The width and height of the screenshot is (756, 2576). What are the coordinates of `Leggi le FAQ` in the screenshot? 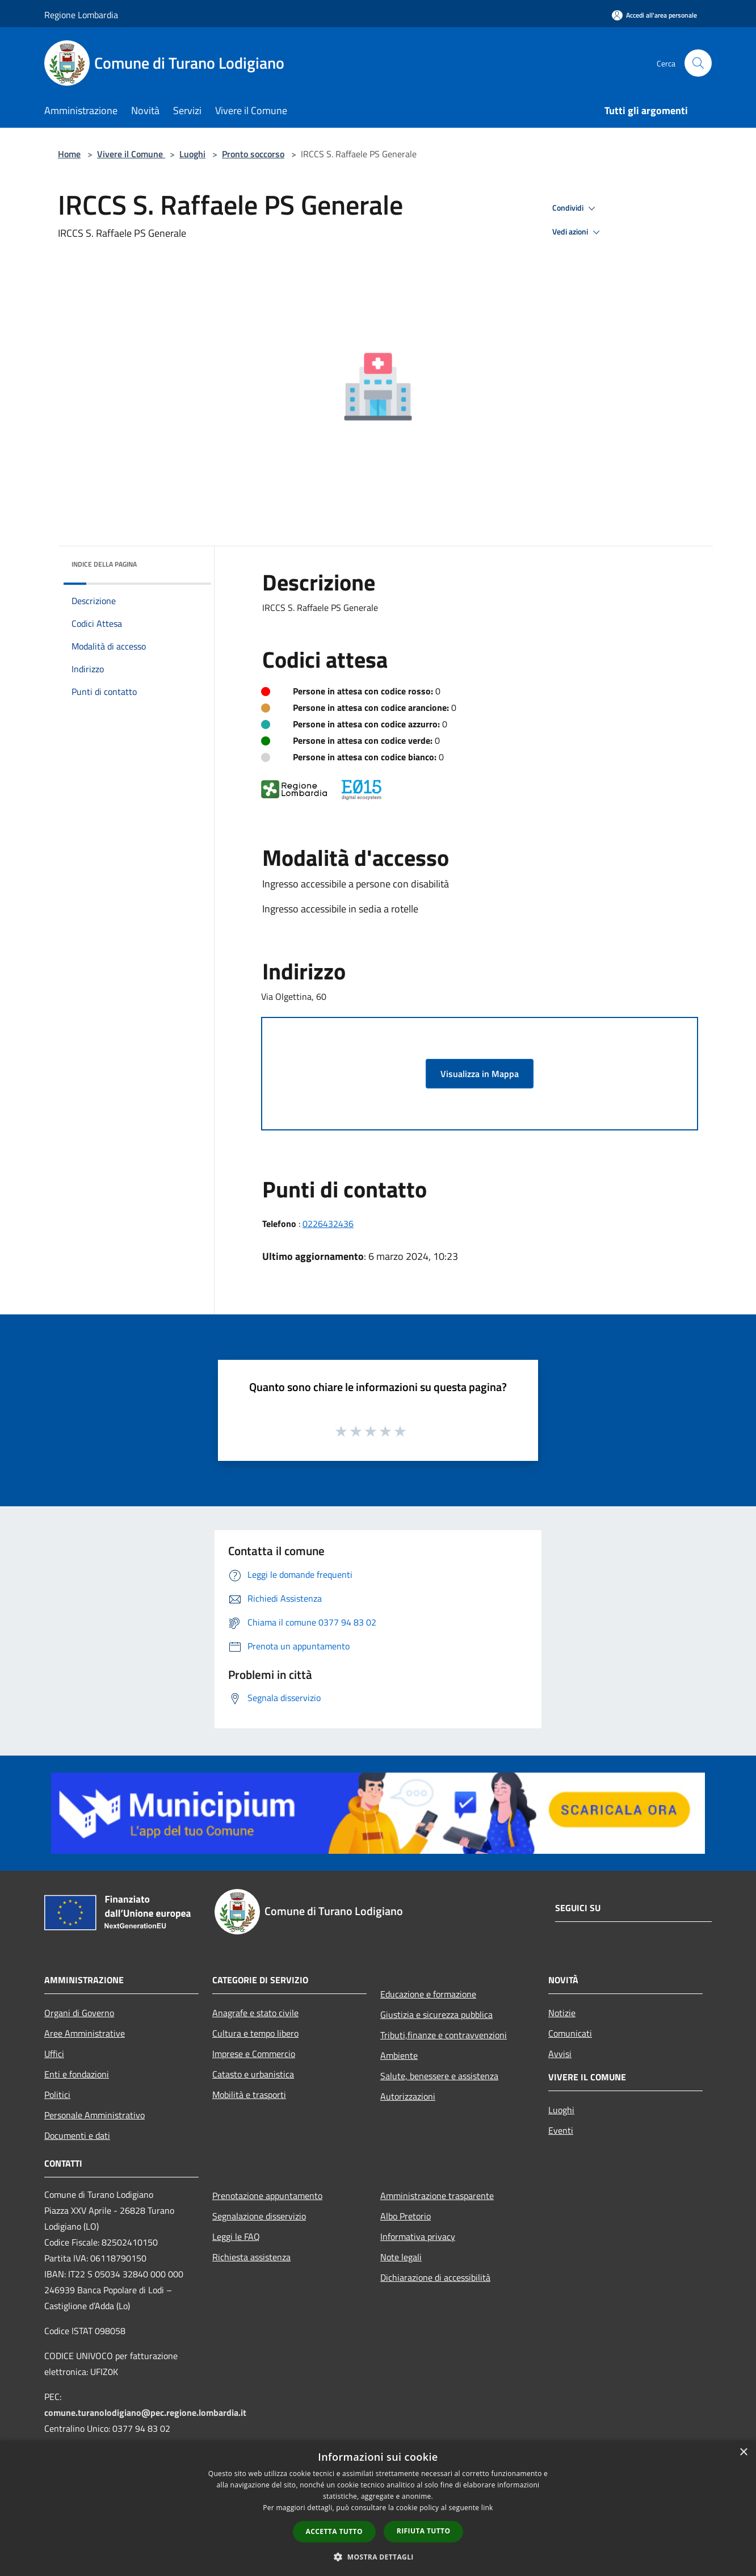 It's located at (236, 2236).